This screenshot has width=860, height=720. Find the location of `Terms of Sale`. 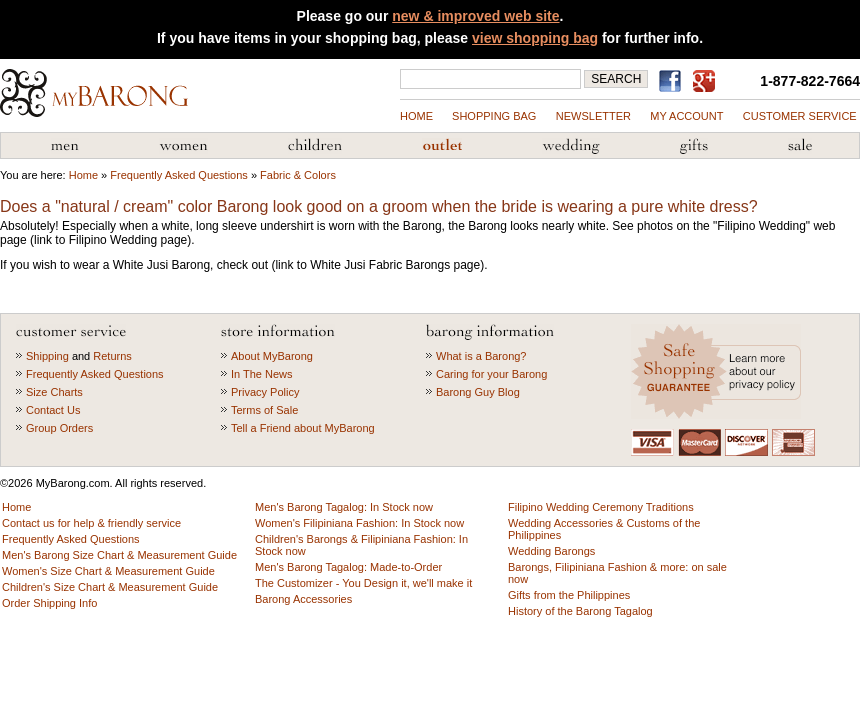

Terms of Sale is located at coordinates (264, 410).